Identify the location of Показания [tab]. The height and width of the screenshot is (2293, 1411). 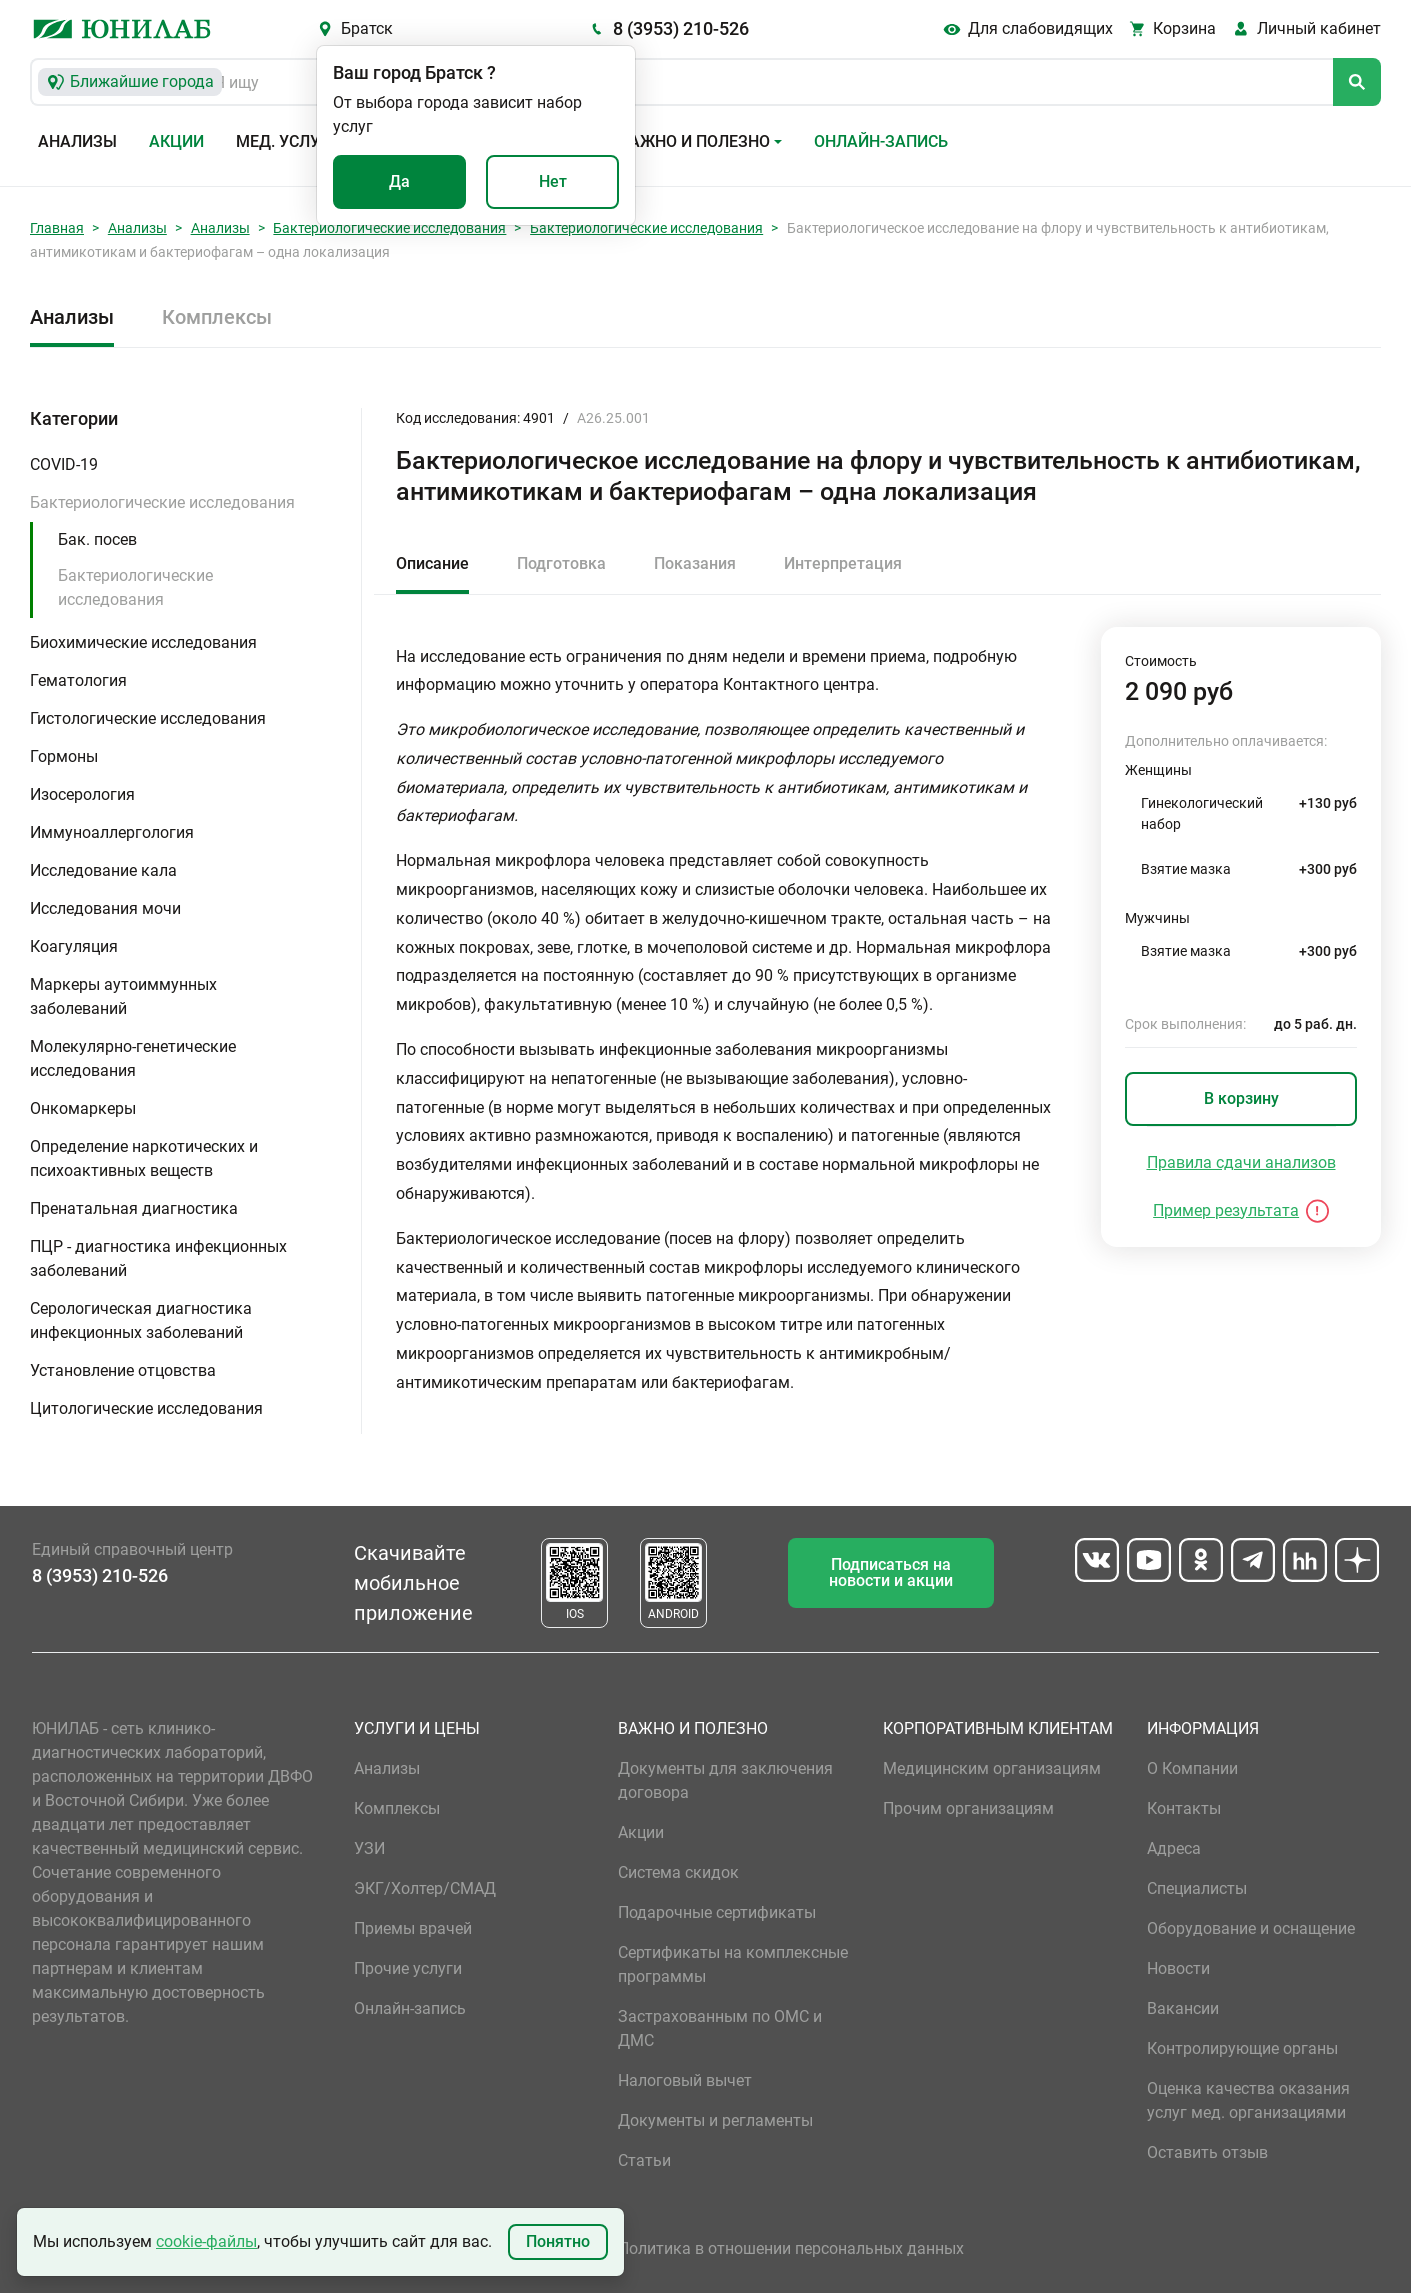
(695, 563).